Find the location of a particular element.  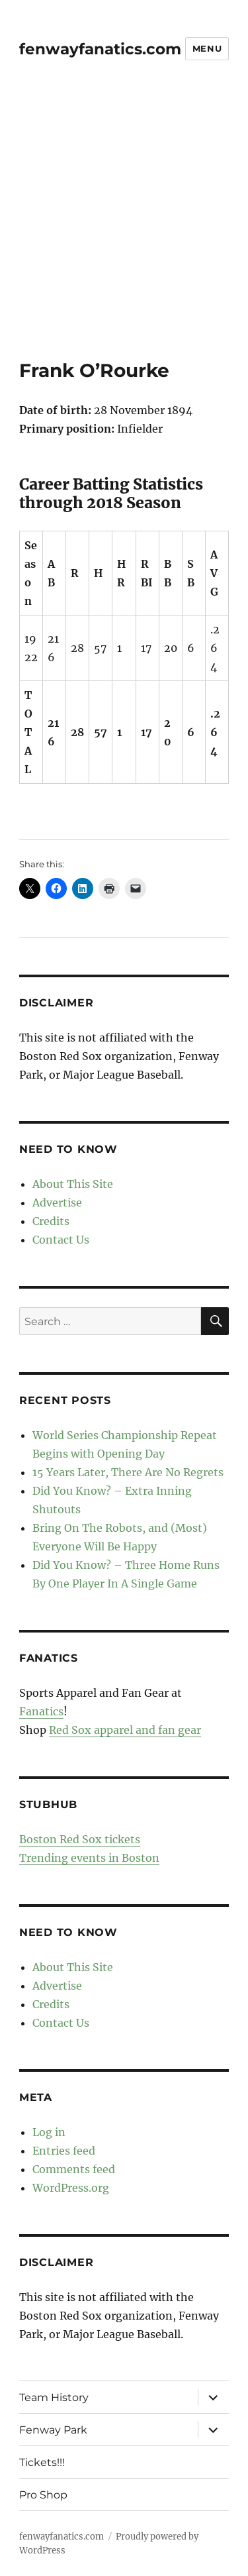

Entries feed is located at coordinates (63, 2150).